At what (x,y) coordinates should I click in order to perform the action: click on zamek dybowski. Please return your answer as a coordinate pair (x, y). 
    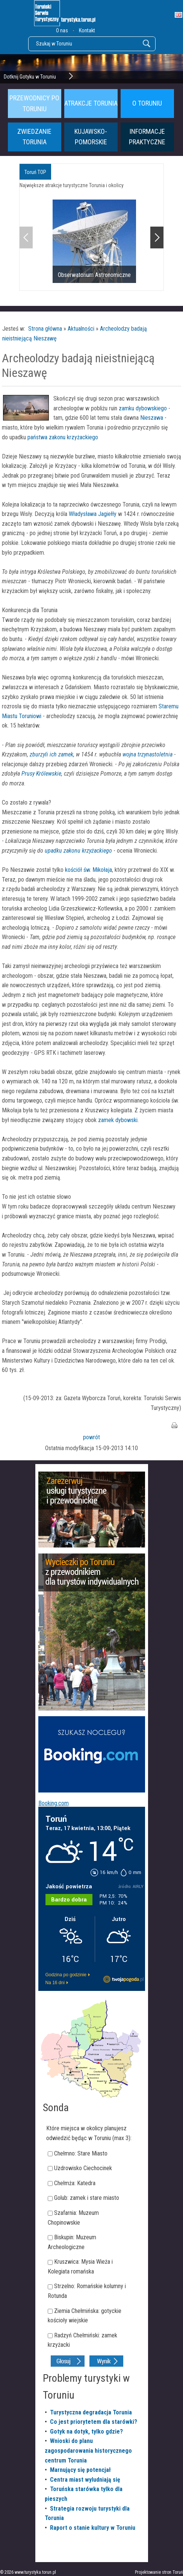
    Looking at the image, I should click on (118, 1120).